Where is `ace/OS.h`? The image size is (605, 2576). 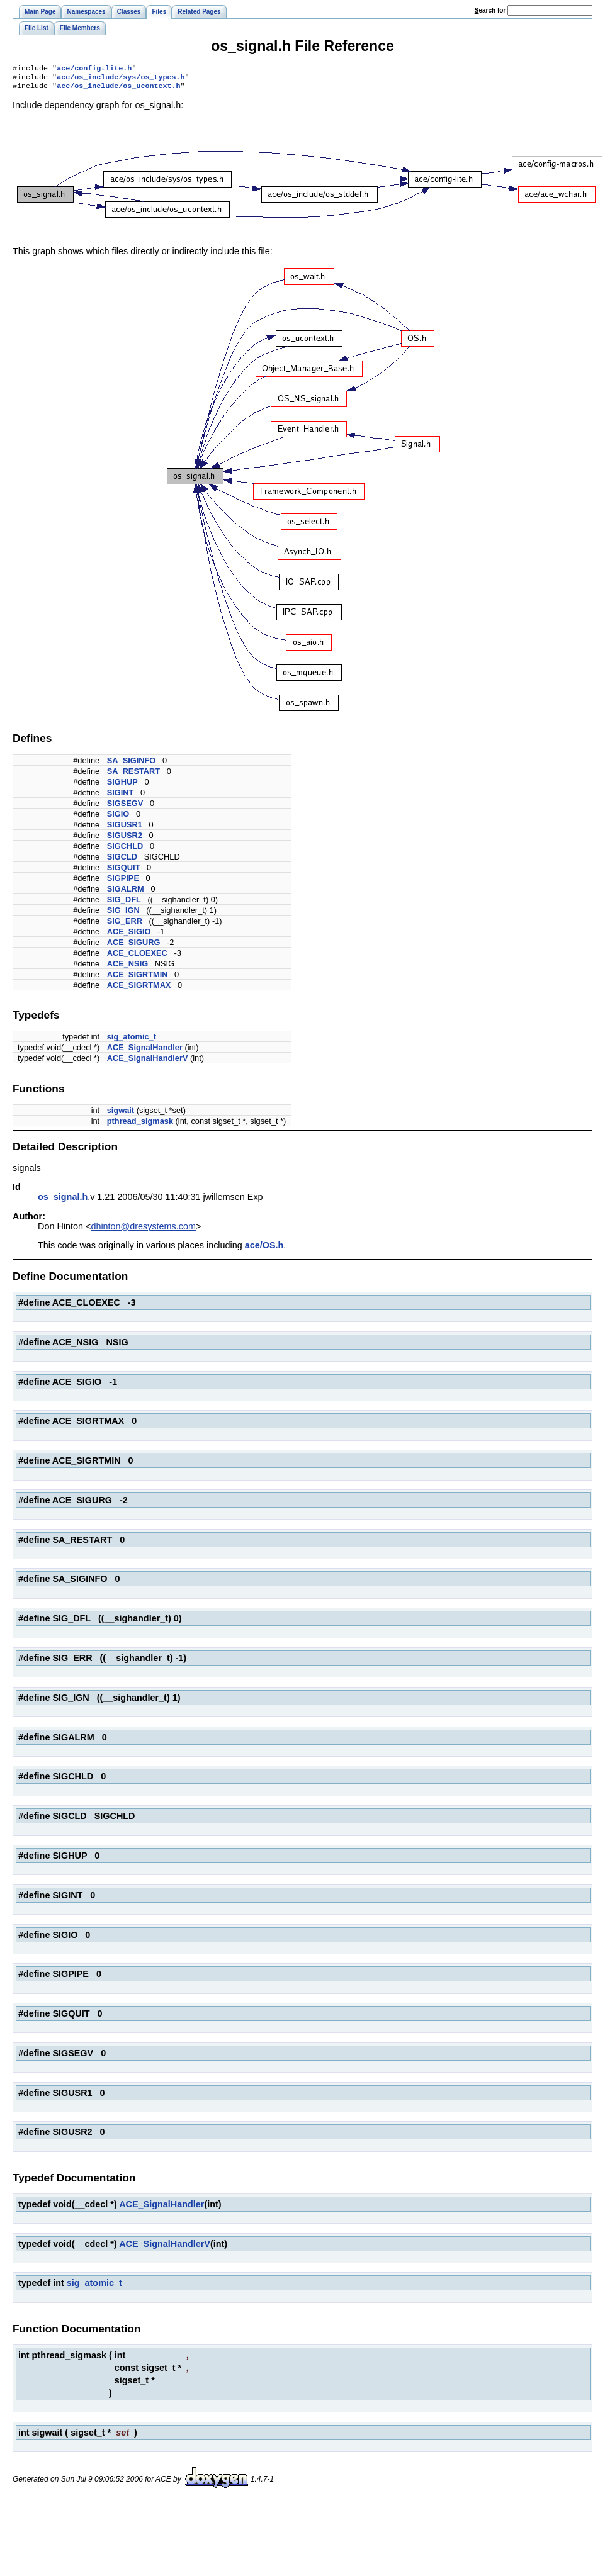
ace/OS.h is located at coordinates (264, 1249).